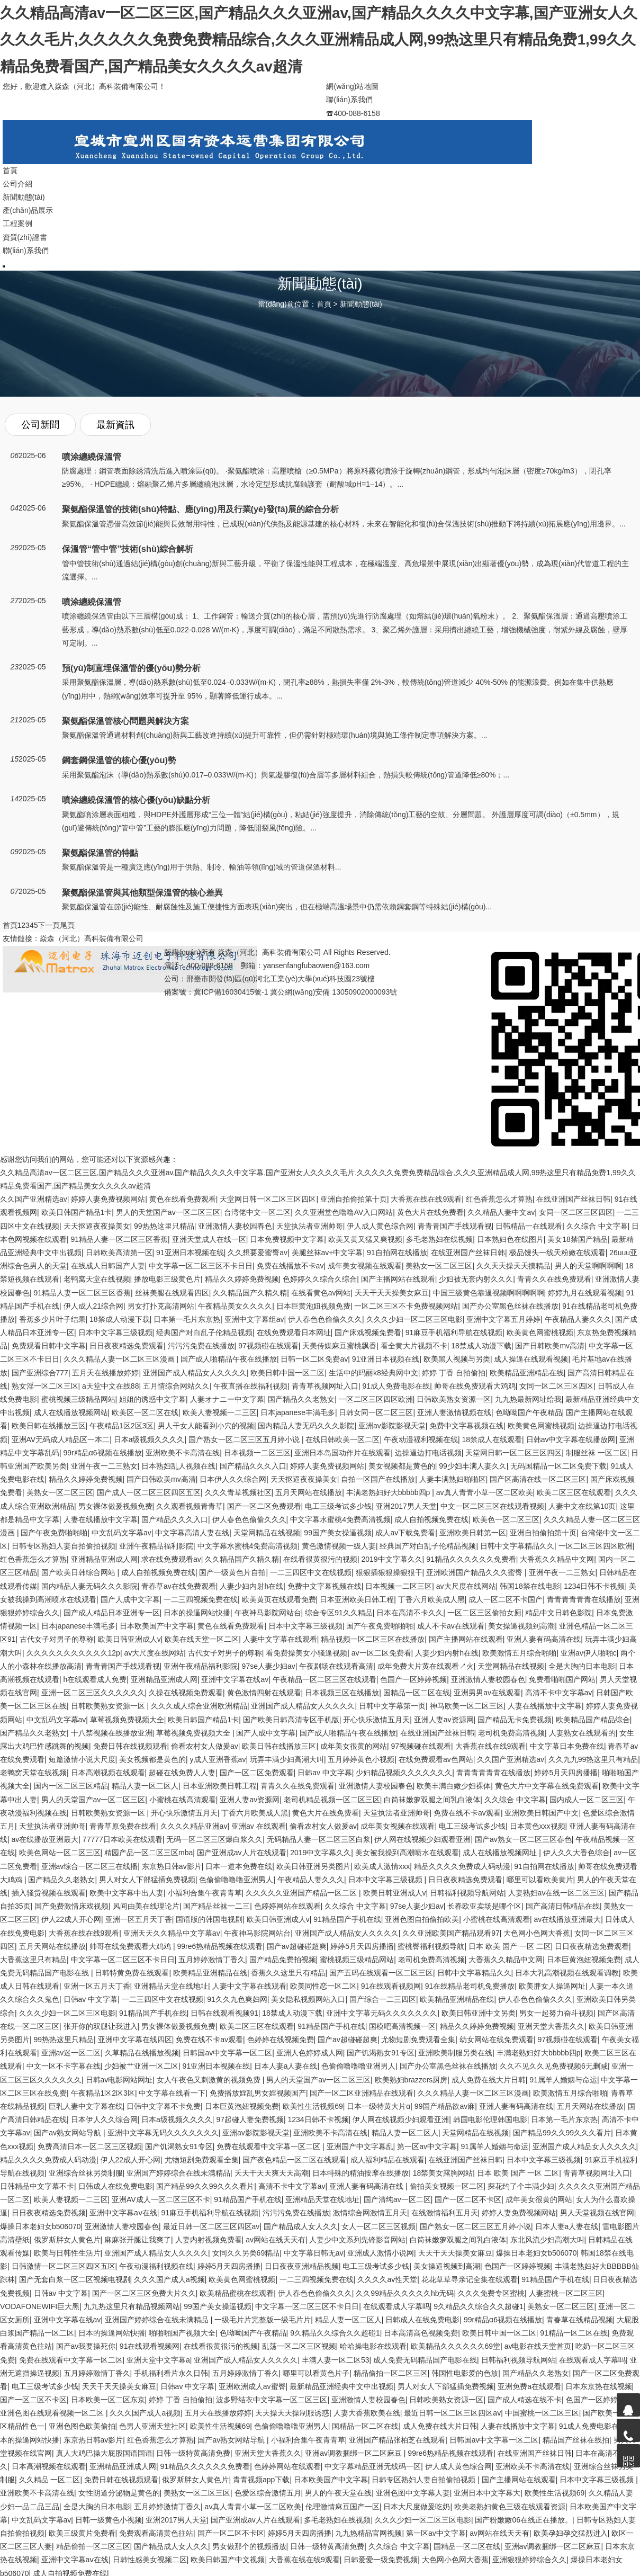  Describe the element at coordinates (121, 1425) in the screenshot. I see `午夜精品1区2区3区` at that location.